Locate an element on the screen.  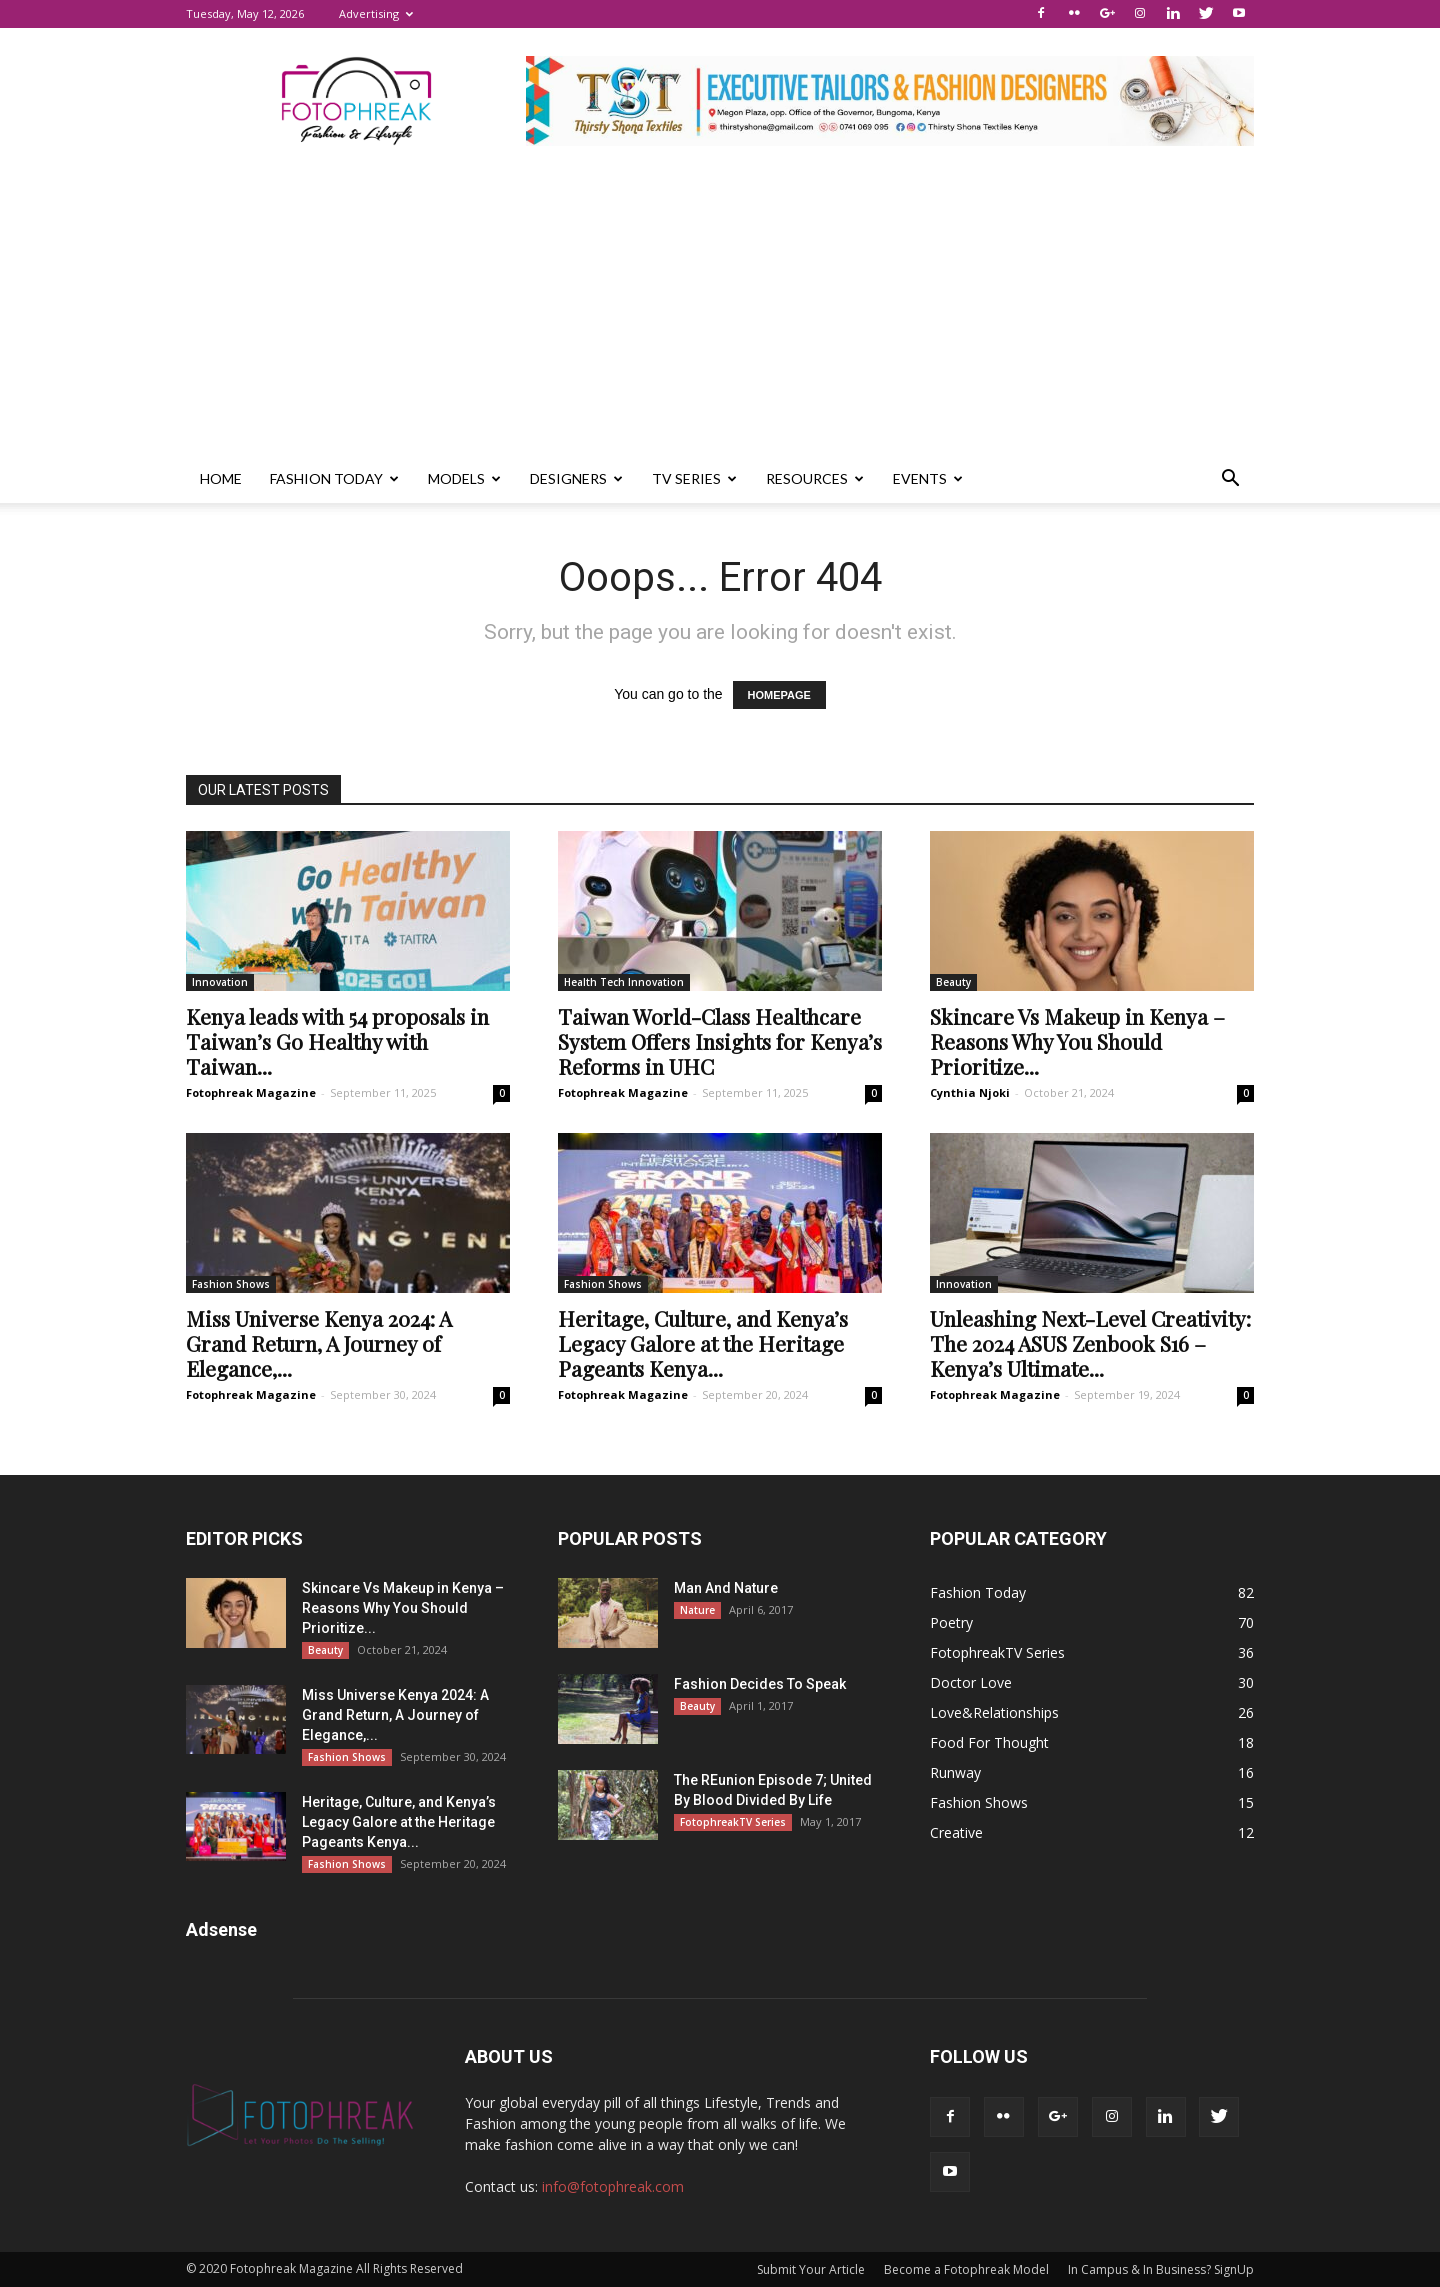
[Advertisement] is located at coordinates (720, 305).